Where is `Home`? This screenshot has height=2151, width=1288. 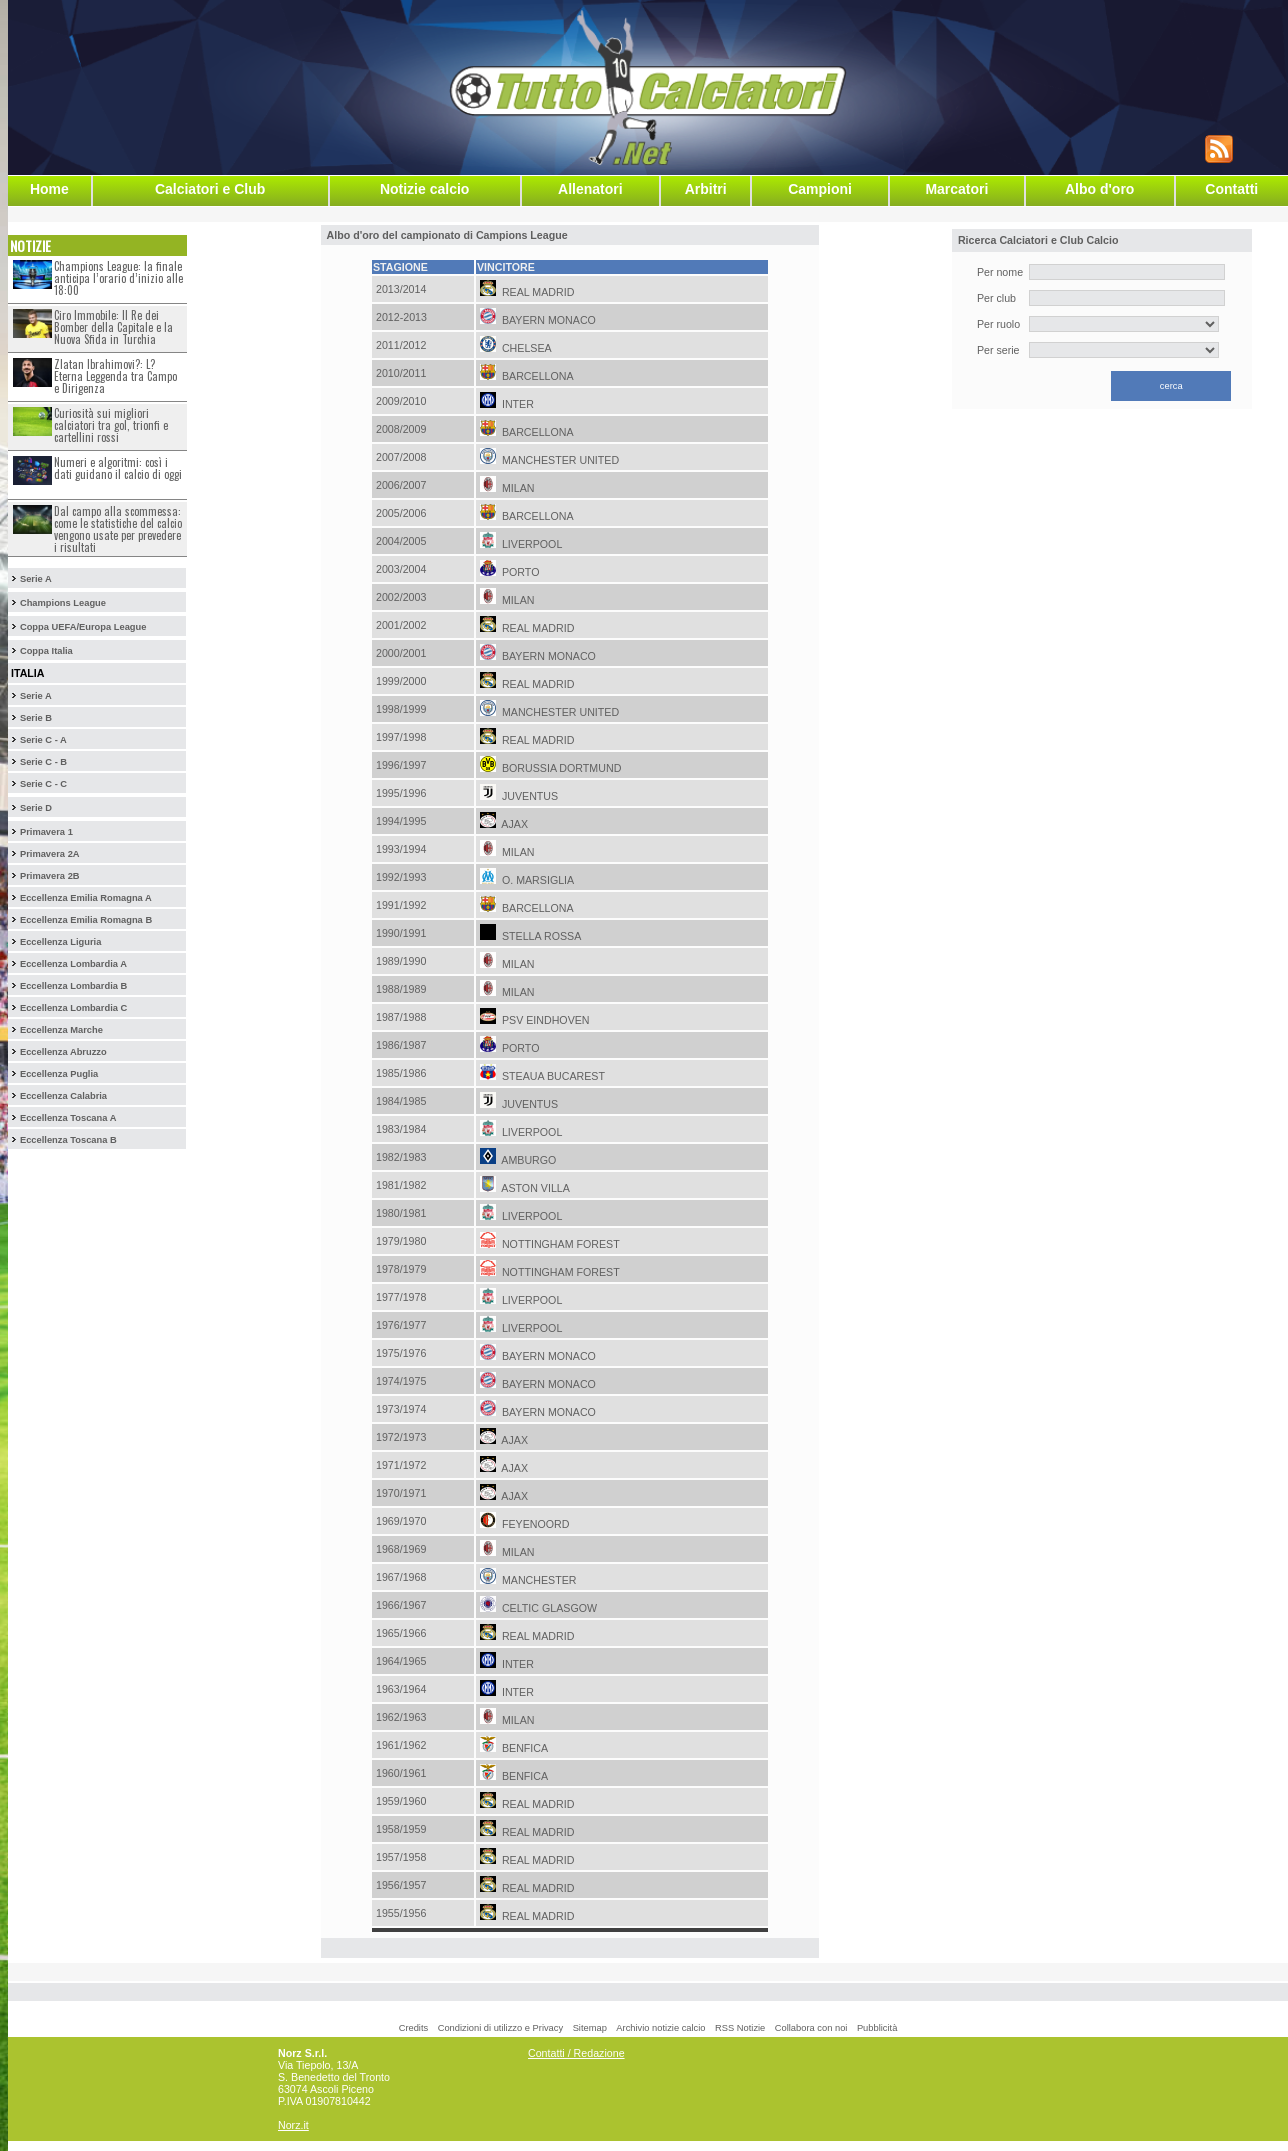 Home is located at coordinates (49, 189).